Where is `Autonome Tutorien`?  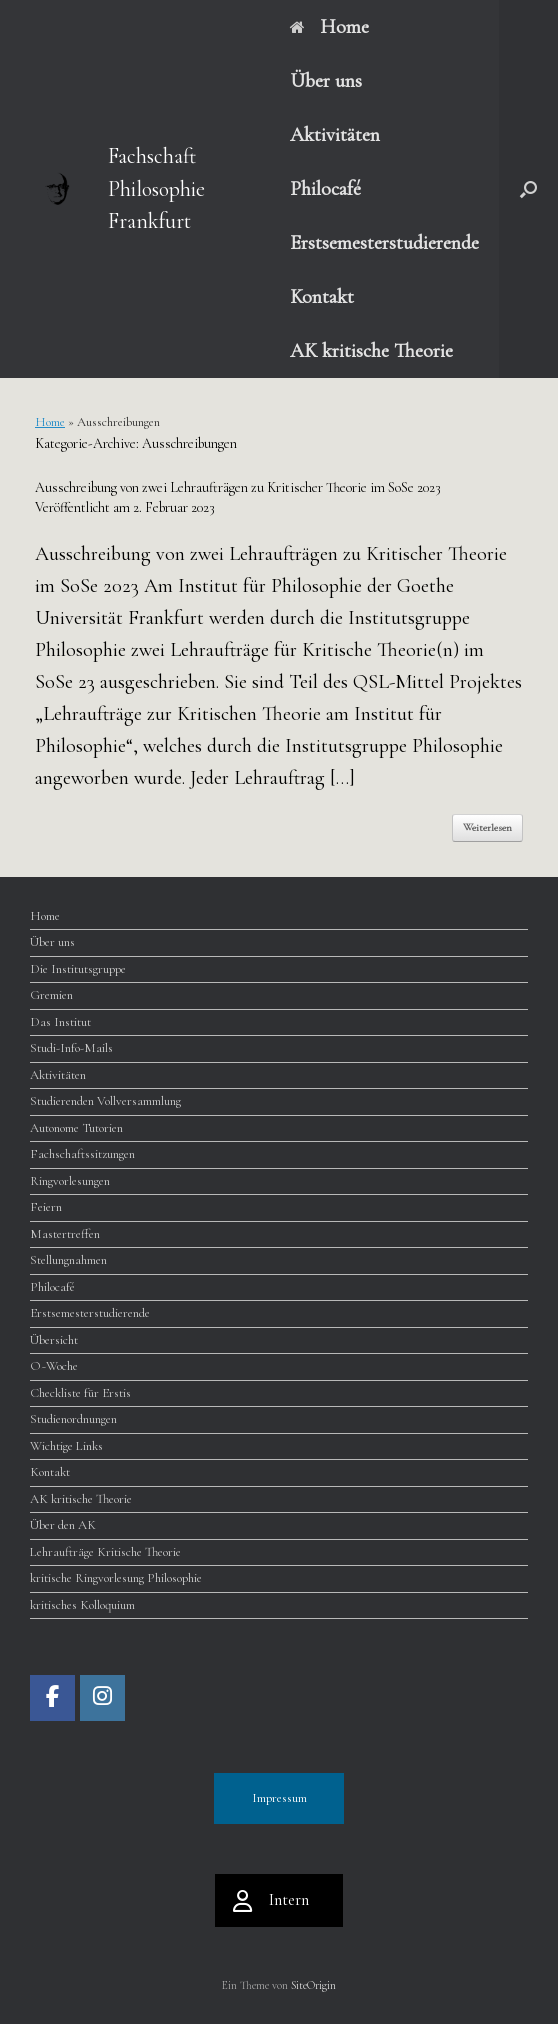 Autonome Tutorien is located at coordinates (76, 1128).